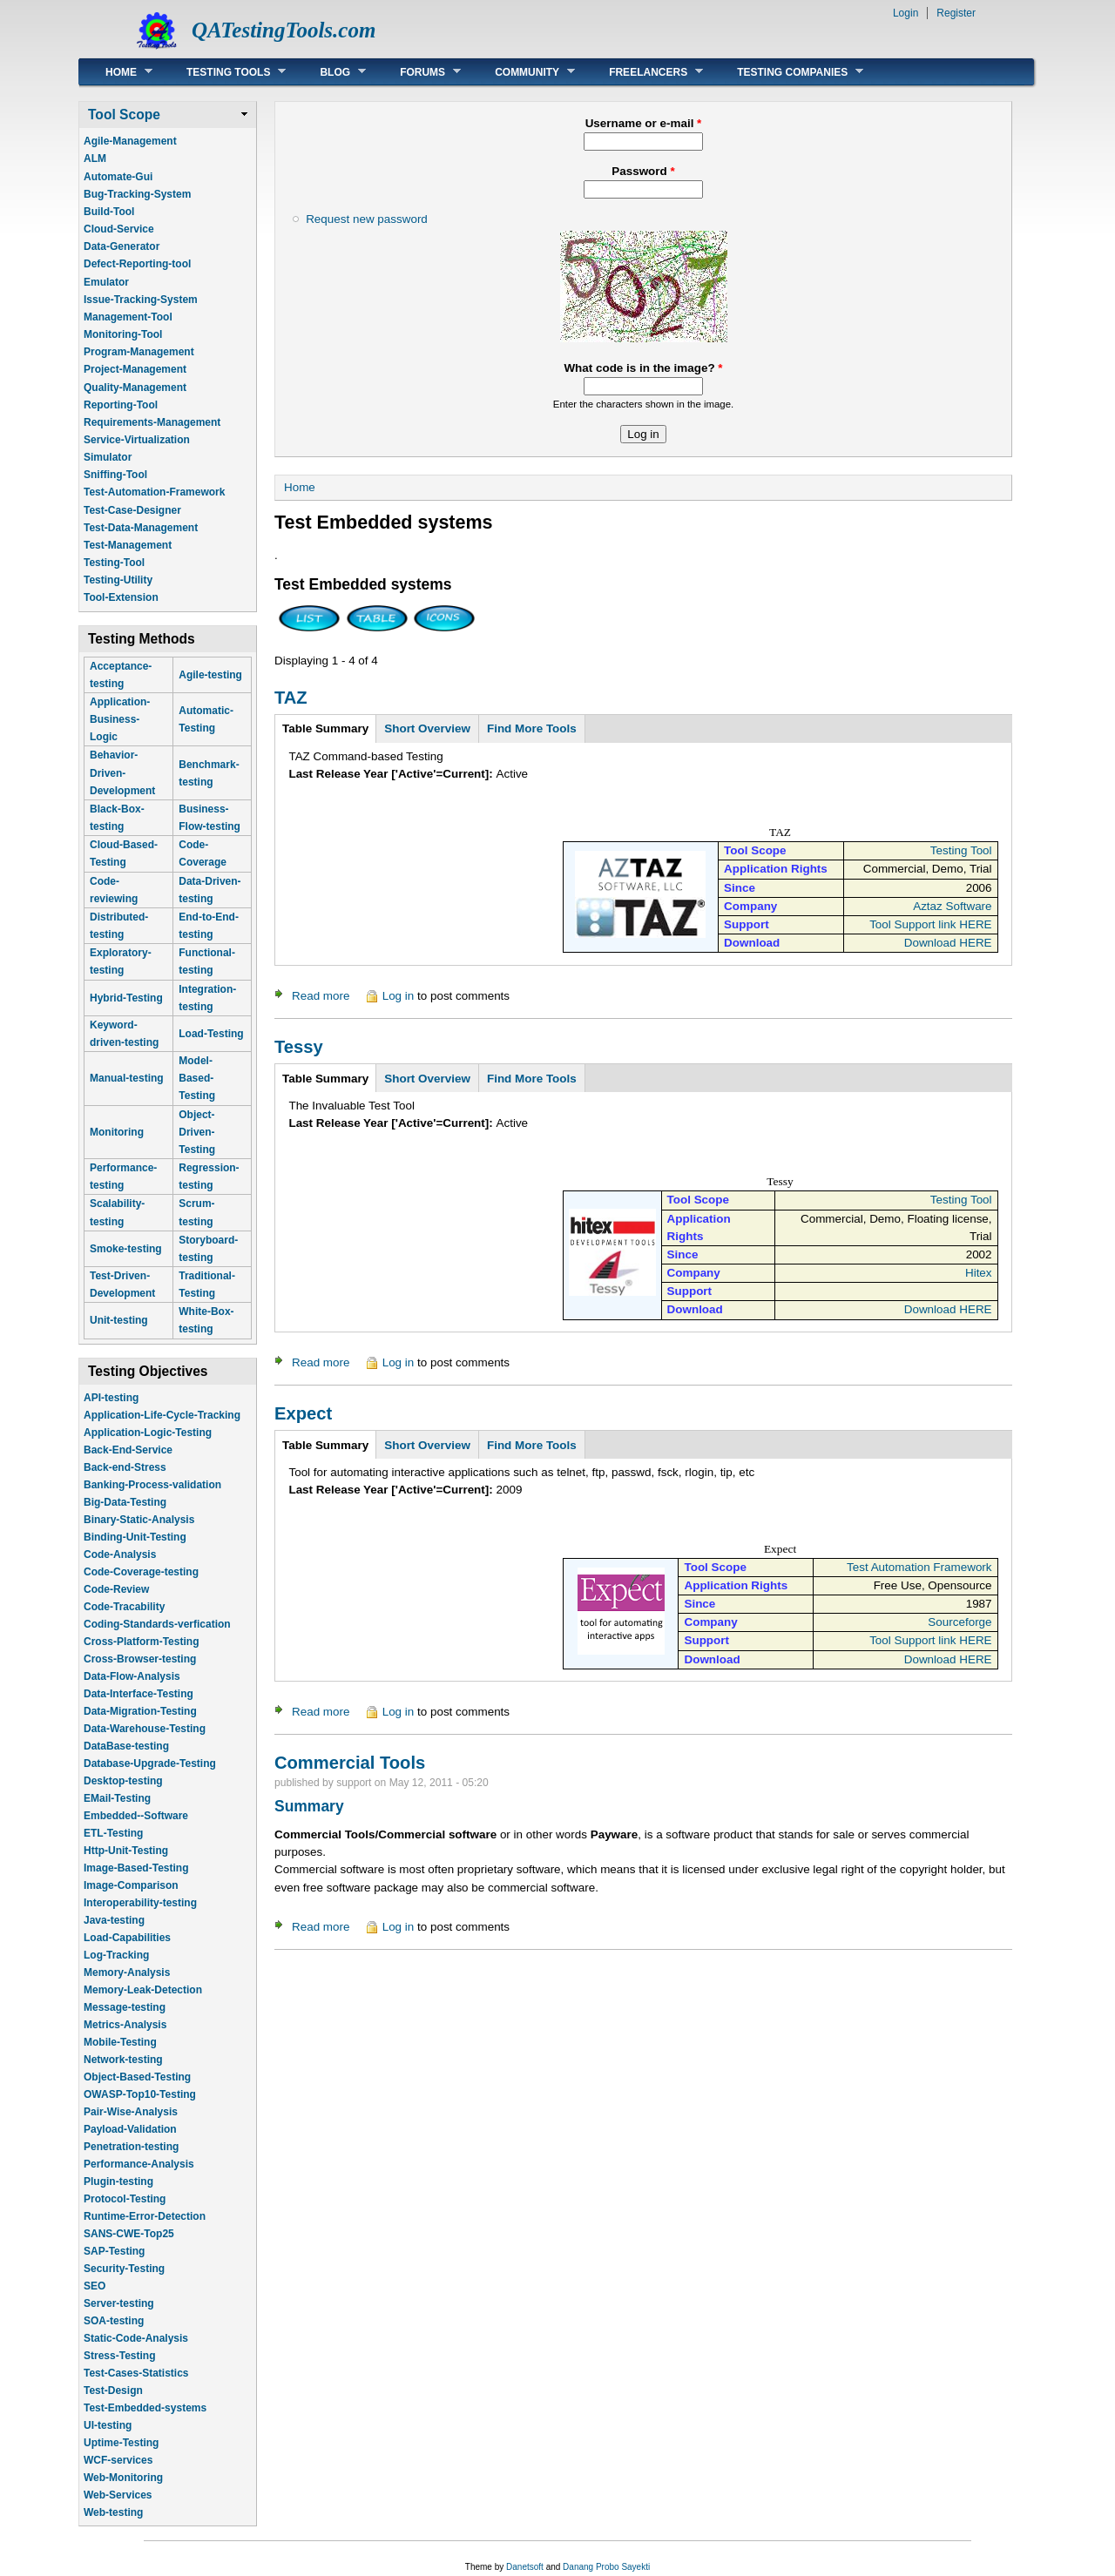  Describe the element at coordinates (122, 772) in the screenshot. I see `Behavior-Driven-Development` at that location.